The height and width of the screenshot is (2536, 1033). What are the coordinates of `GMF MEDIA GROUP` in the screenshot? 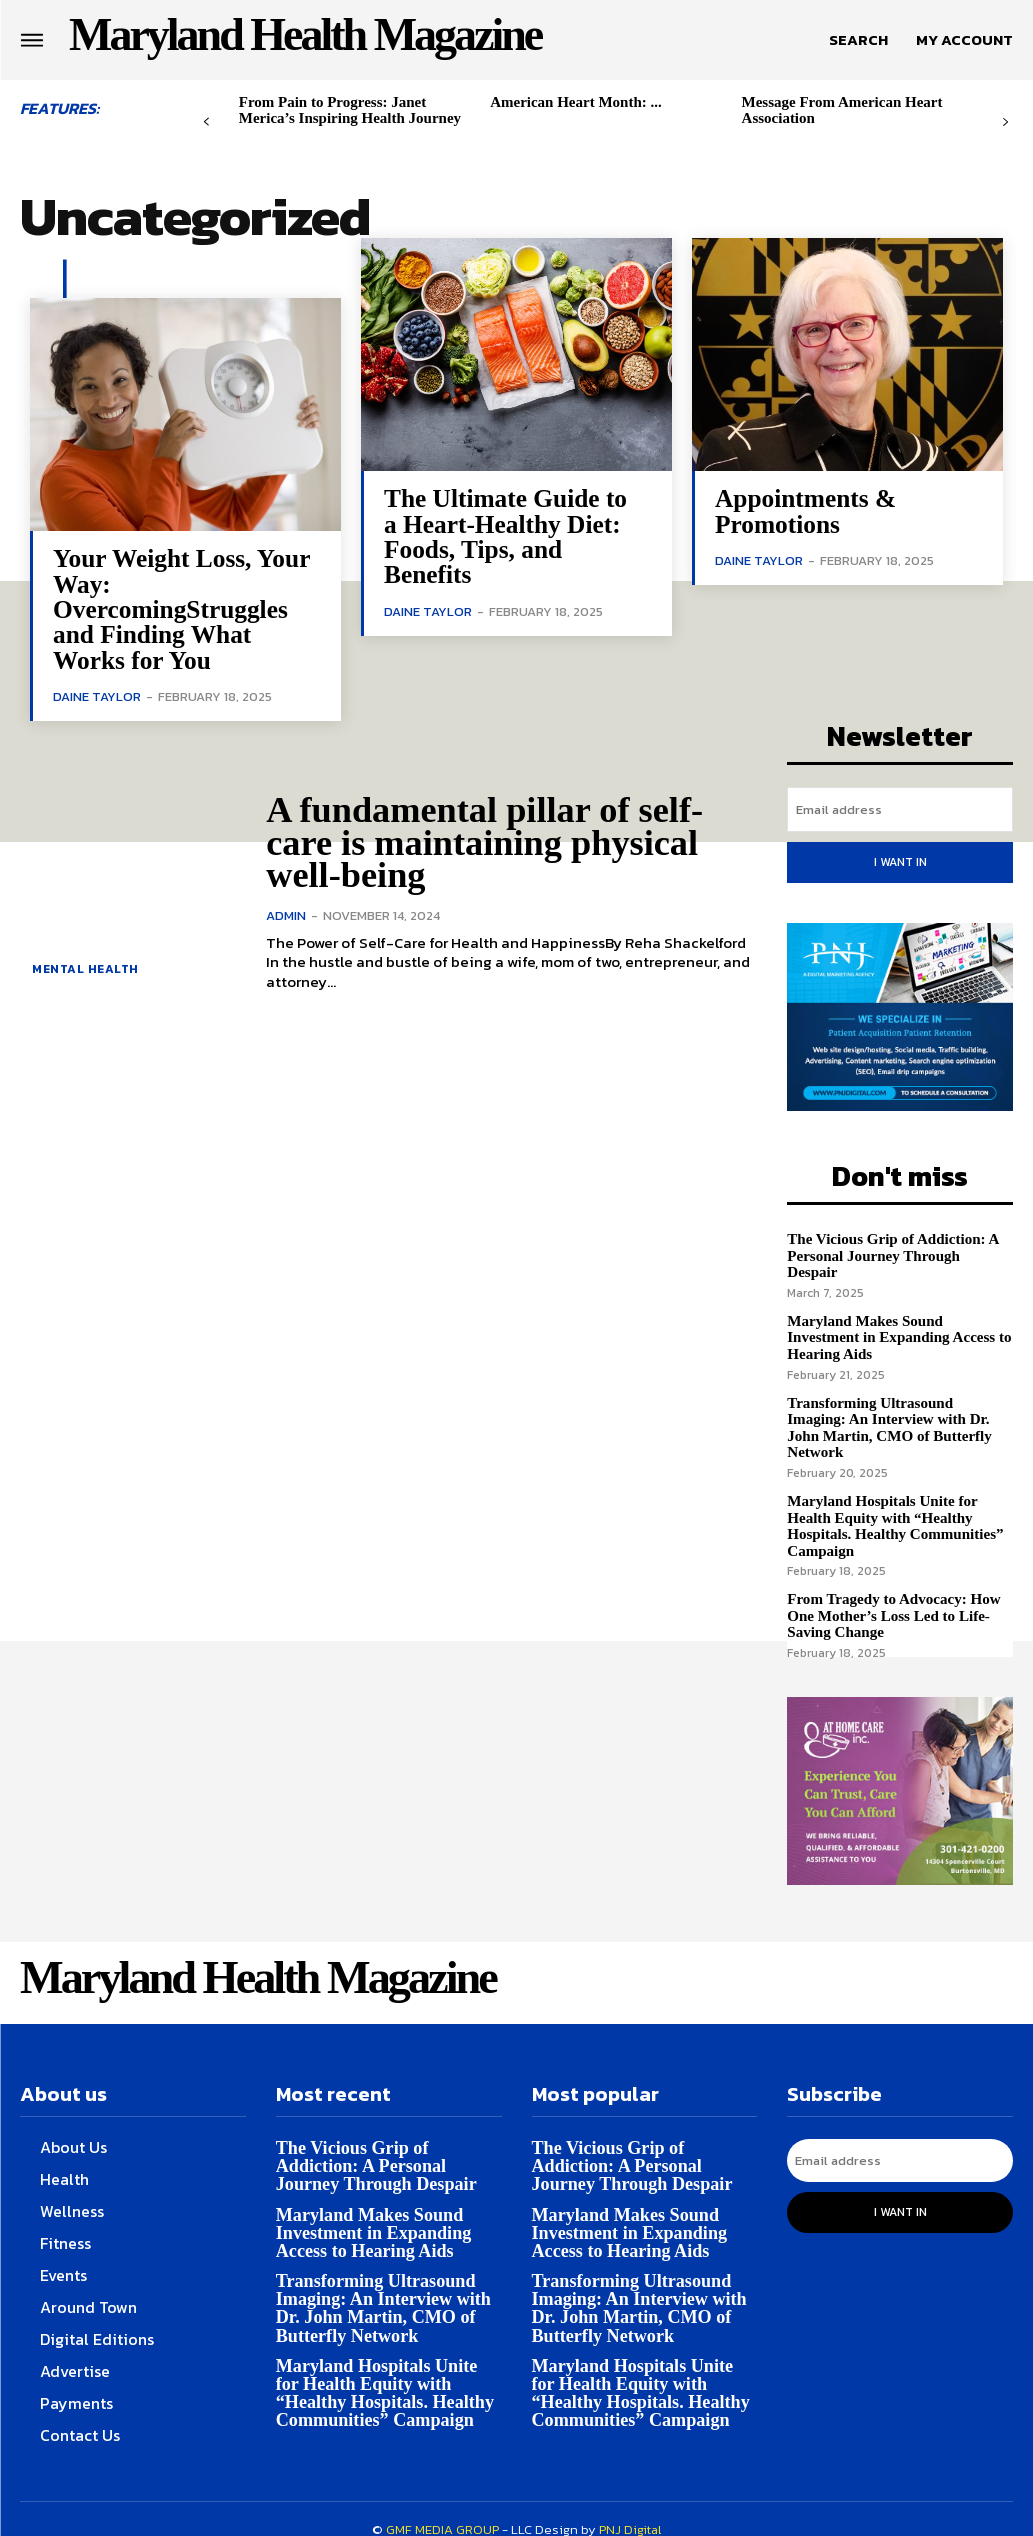 It's located at (442, 2506).